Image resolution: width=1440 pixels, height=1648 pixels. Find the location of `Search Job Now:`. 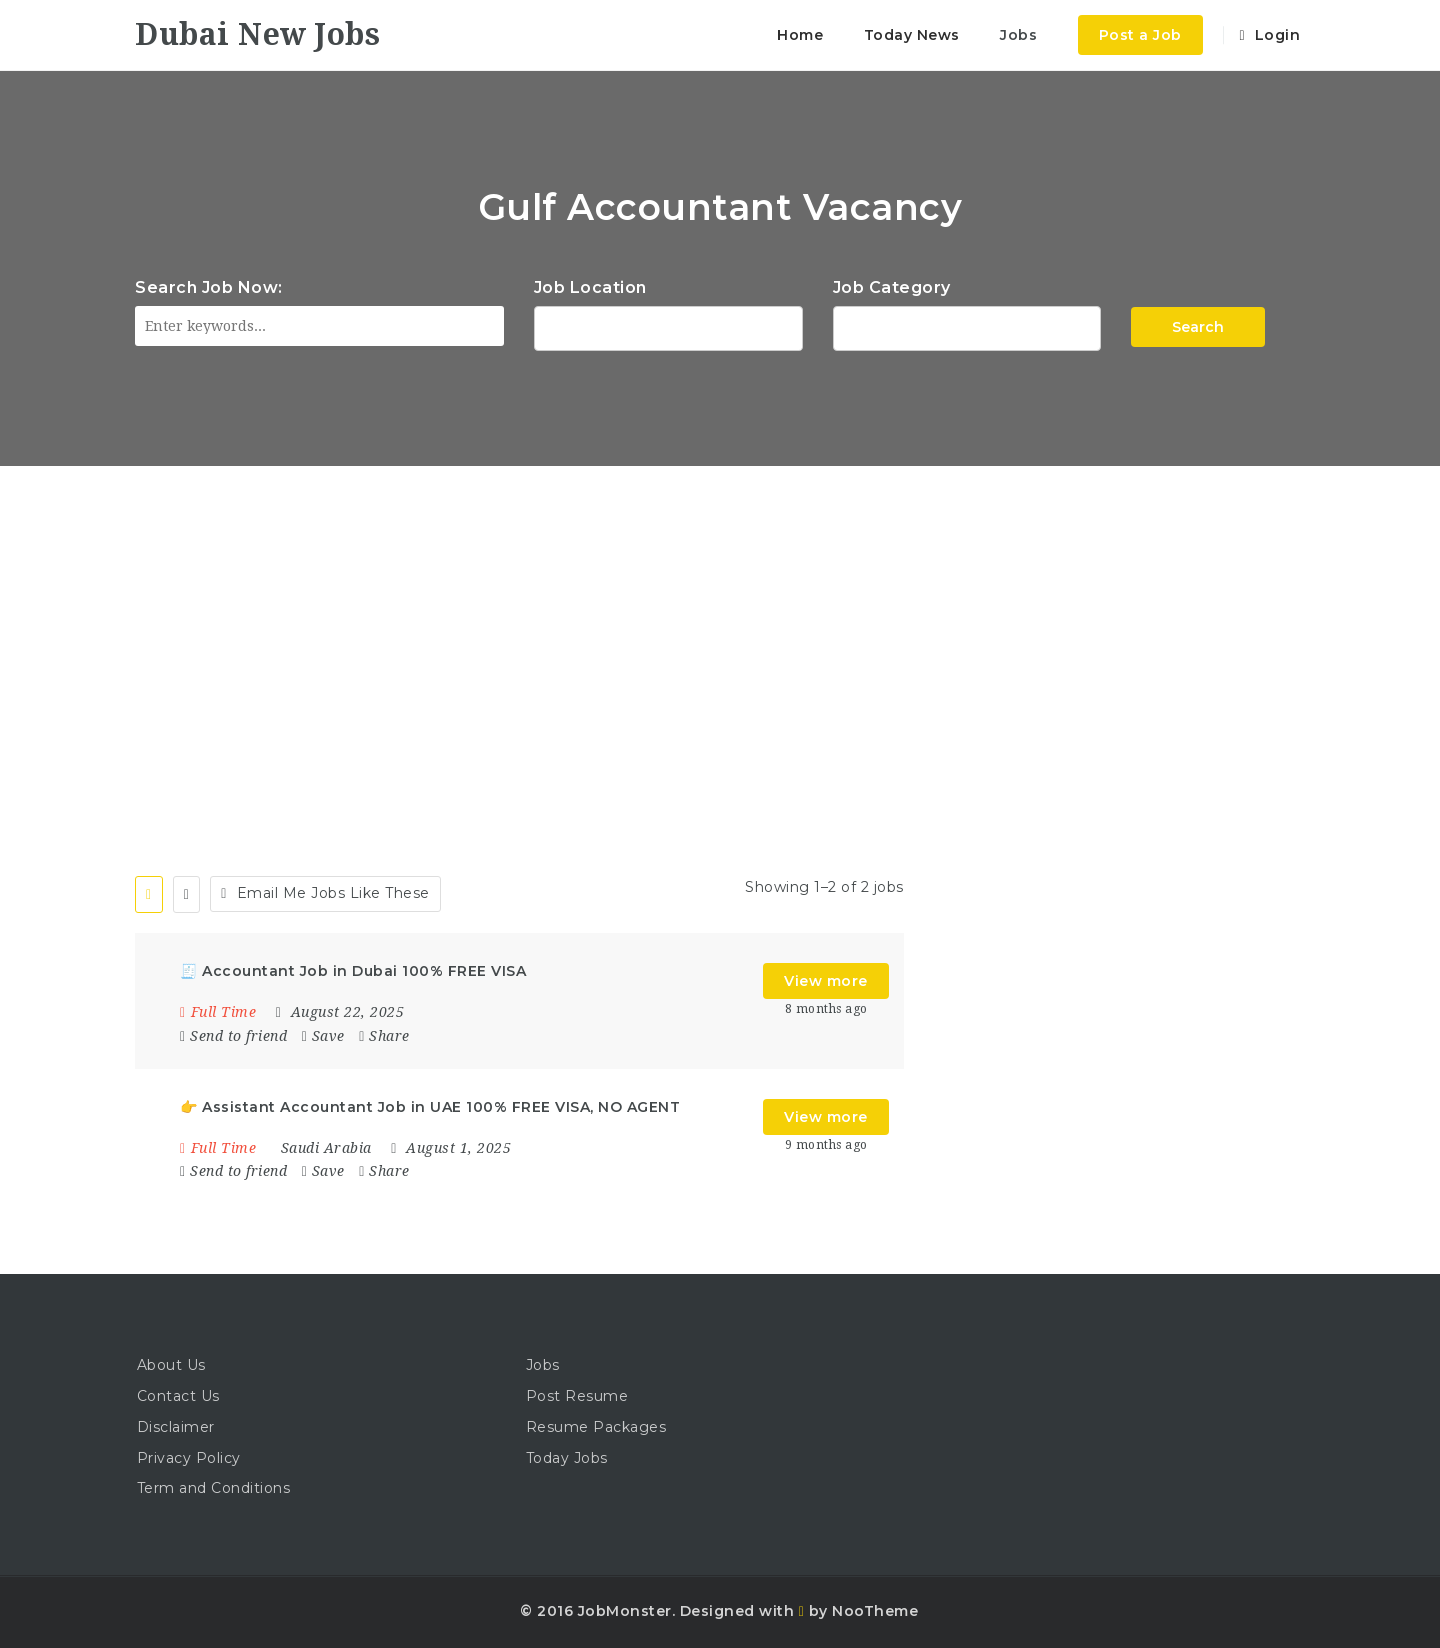

Search Job Now: is located at coordinates (209, 287).